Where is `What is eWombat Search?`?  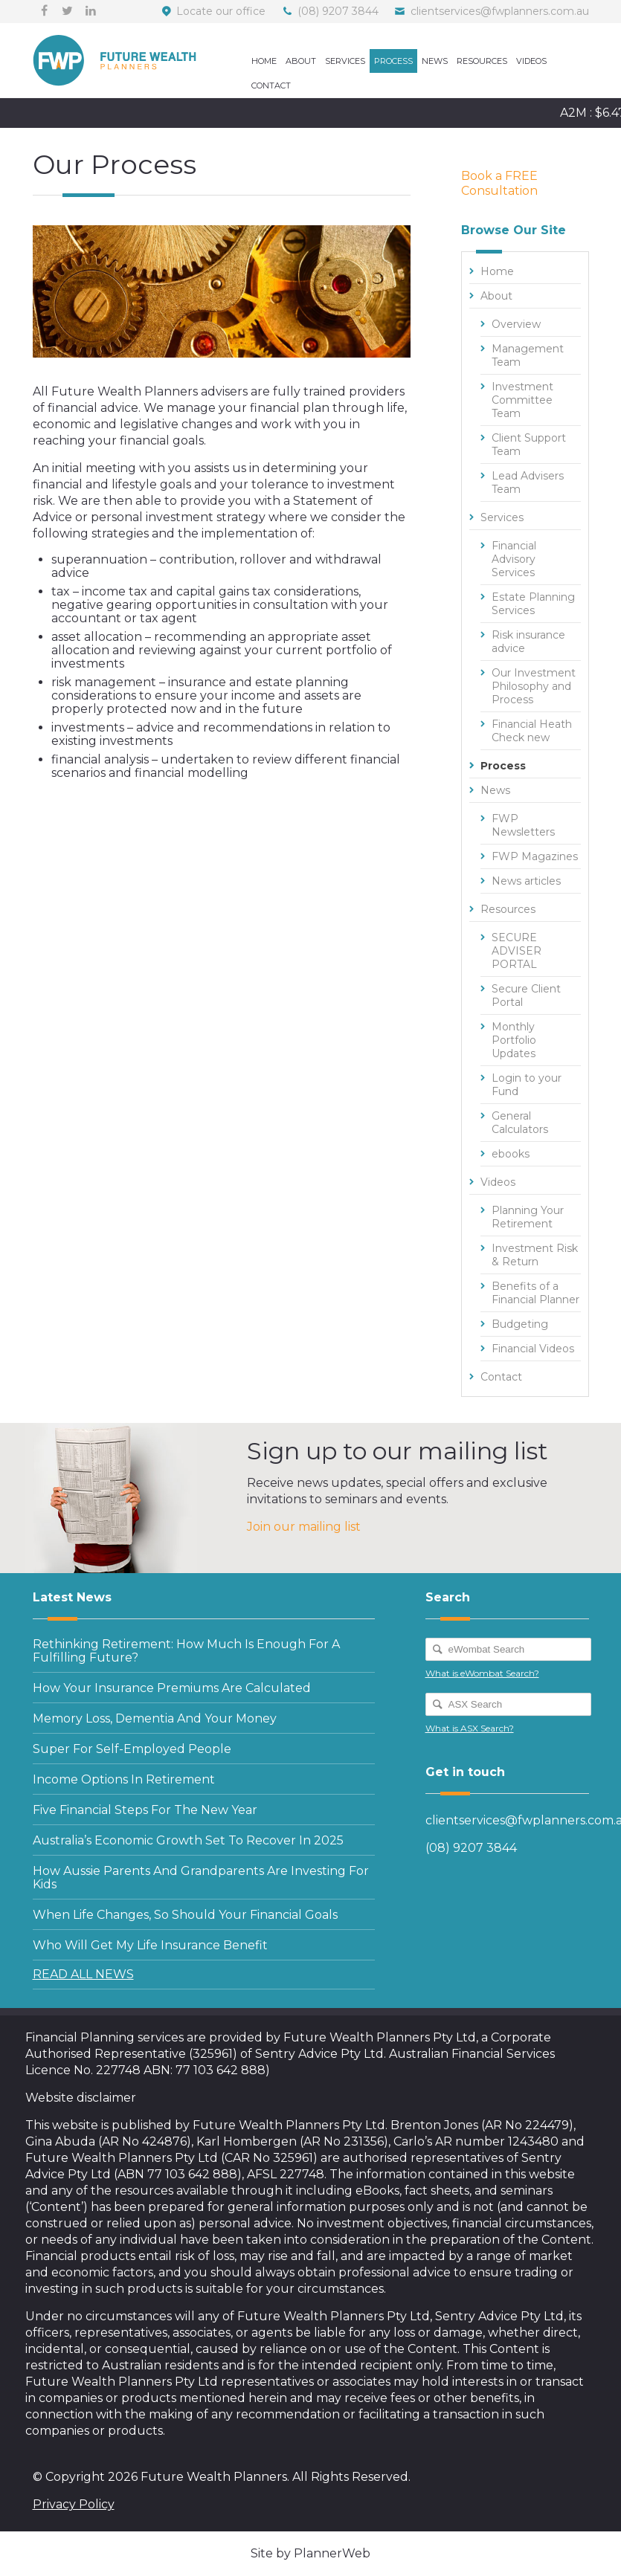 What is eWombat Search? is located at coordinates (482, 1673).